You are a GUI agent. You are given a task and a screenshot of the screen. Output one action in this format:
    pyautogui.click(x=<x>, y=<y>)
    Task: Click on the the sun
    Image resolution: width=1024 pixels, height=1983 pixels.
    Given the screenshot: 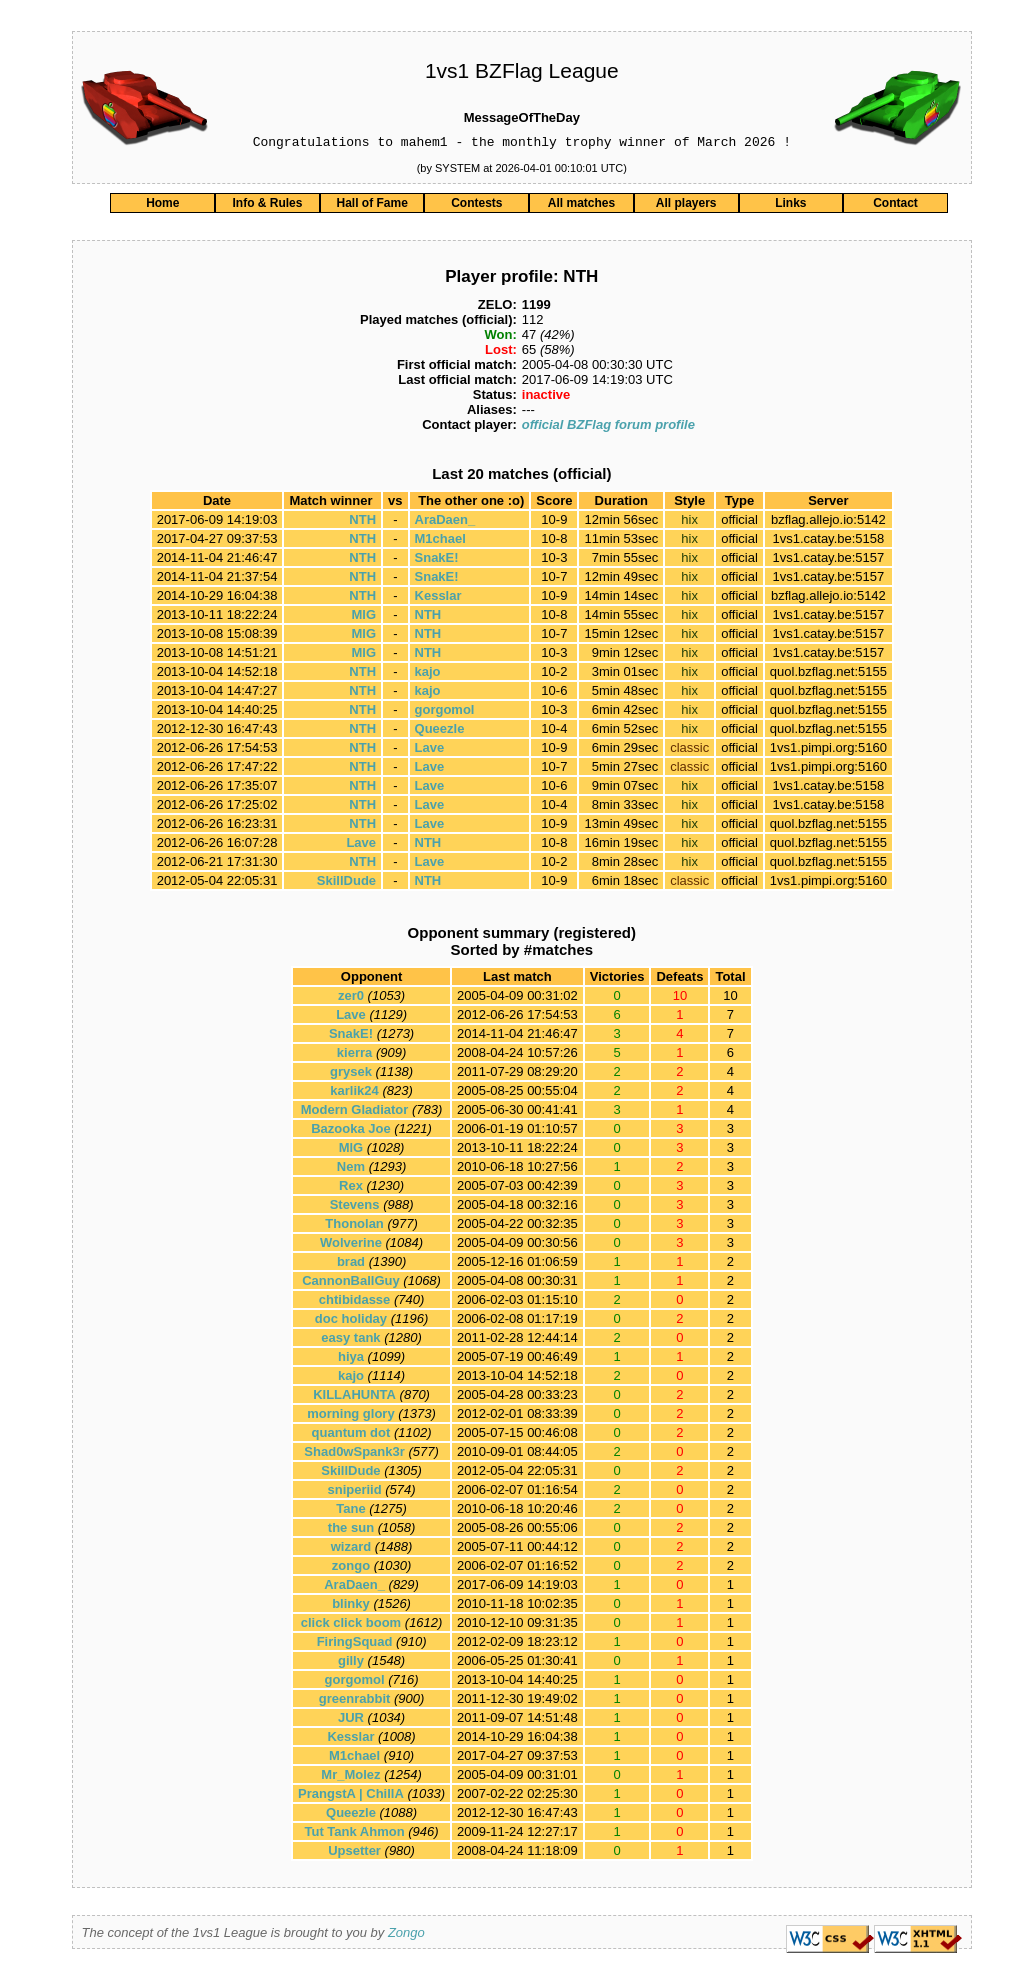 What is the action you would take?
    pyautogui.click(x=351, y=1530)
    